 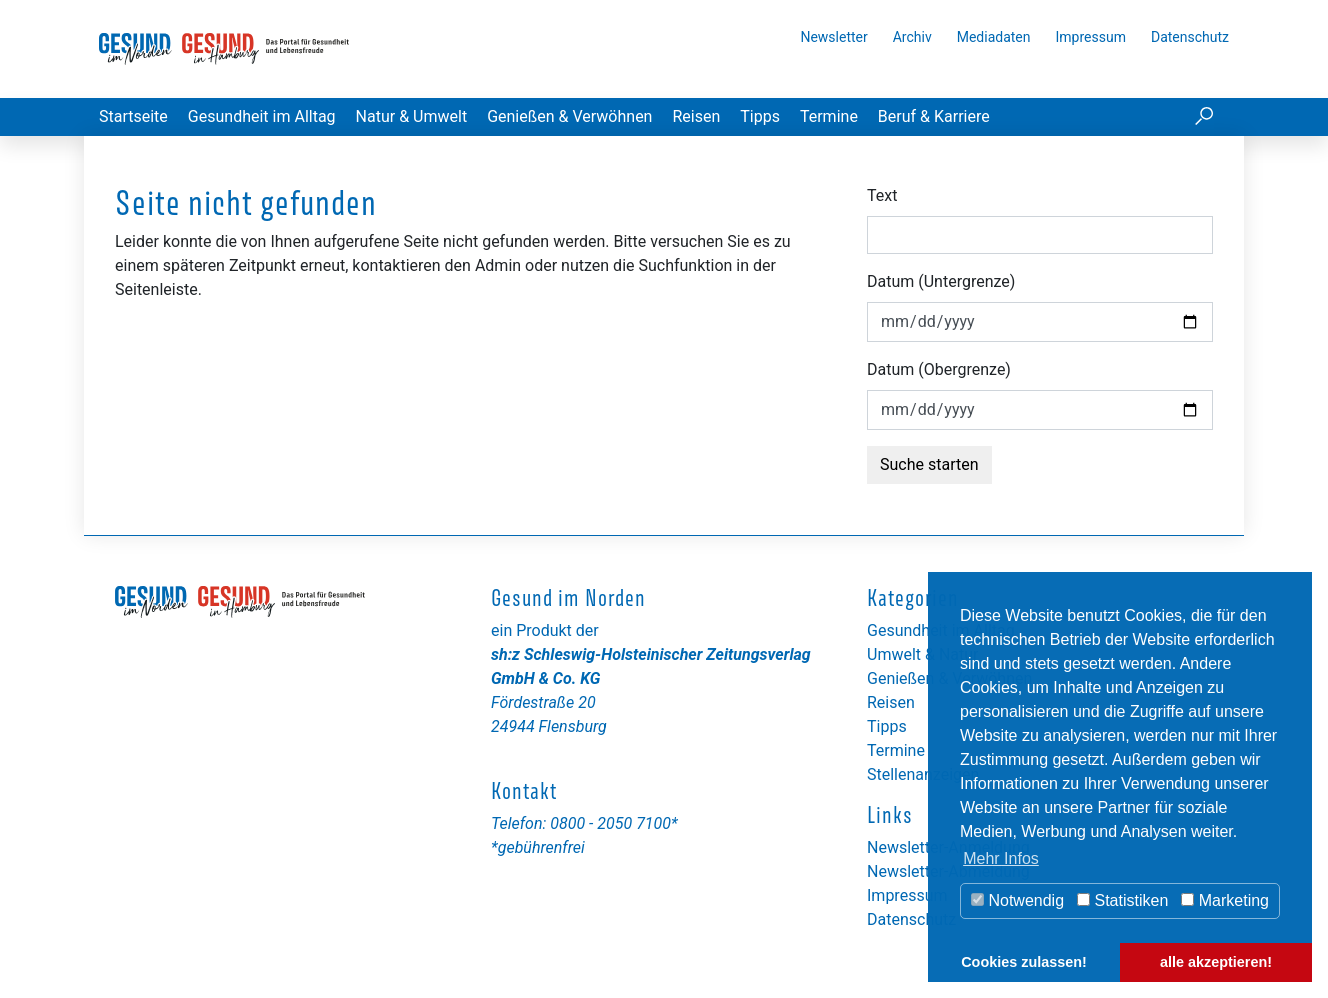 I want to click on Natur & Umwelt, so click(x=412, y=116).